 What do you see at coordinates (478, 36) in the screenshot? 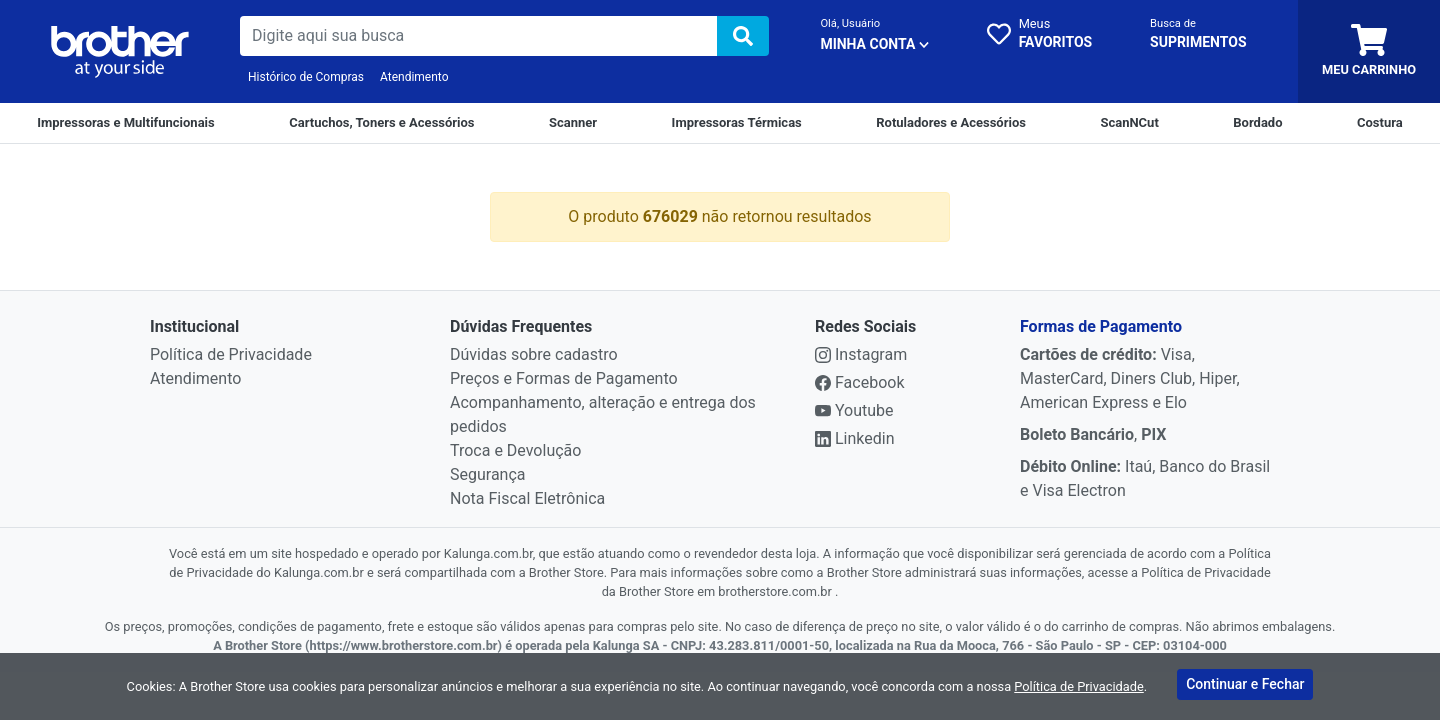
I see `[busca de produtos]` at bounding box center [478, 36].